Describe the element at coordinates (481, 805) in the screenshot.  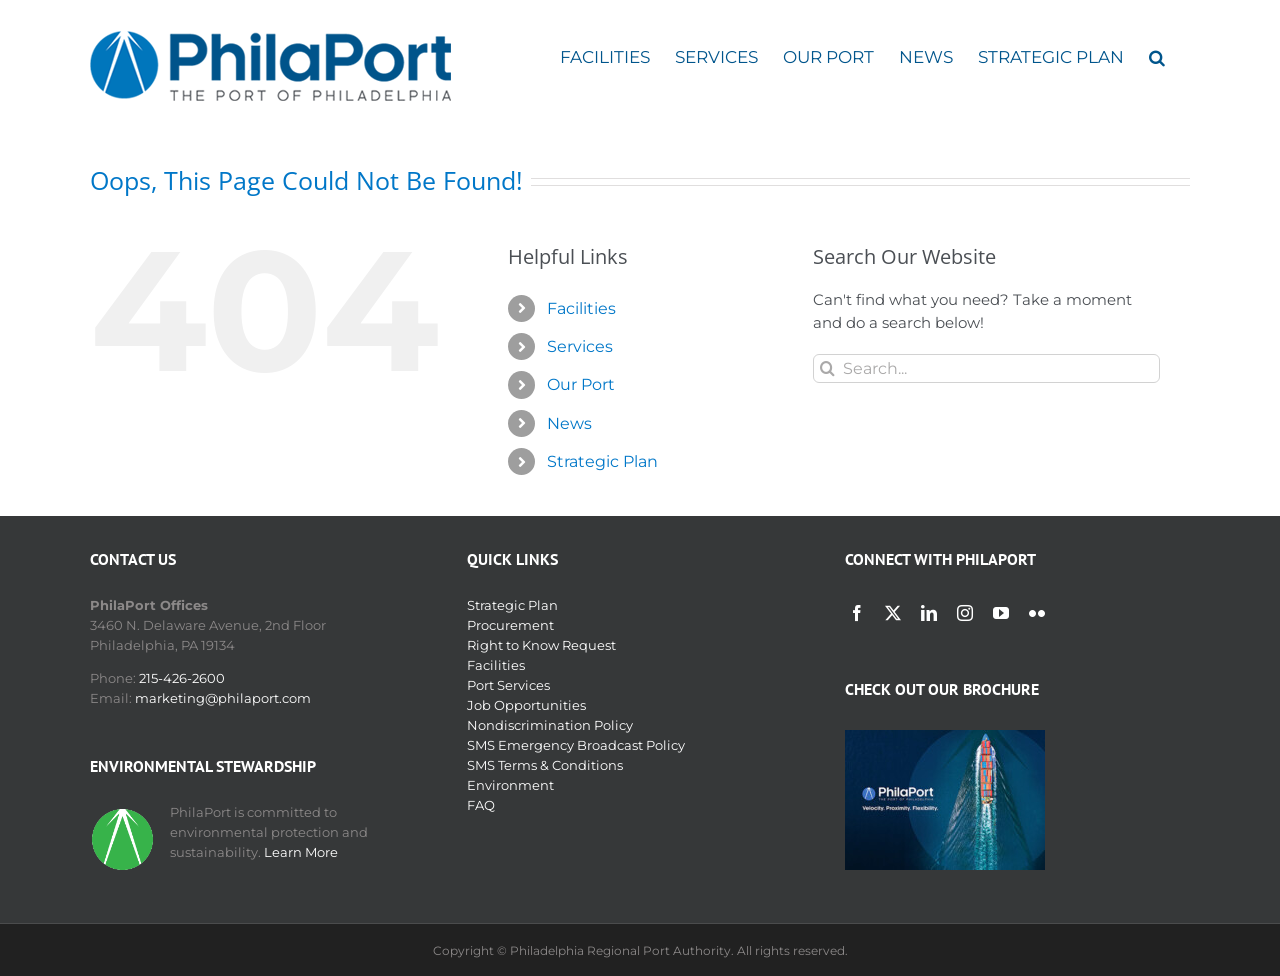
I see `FAQ` at that location.